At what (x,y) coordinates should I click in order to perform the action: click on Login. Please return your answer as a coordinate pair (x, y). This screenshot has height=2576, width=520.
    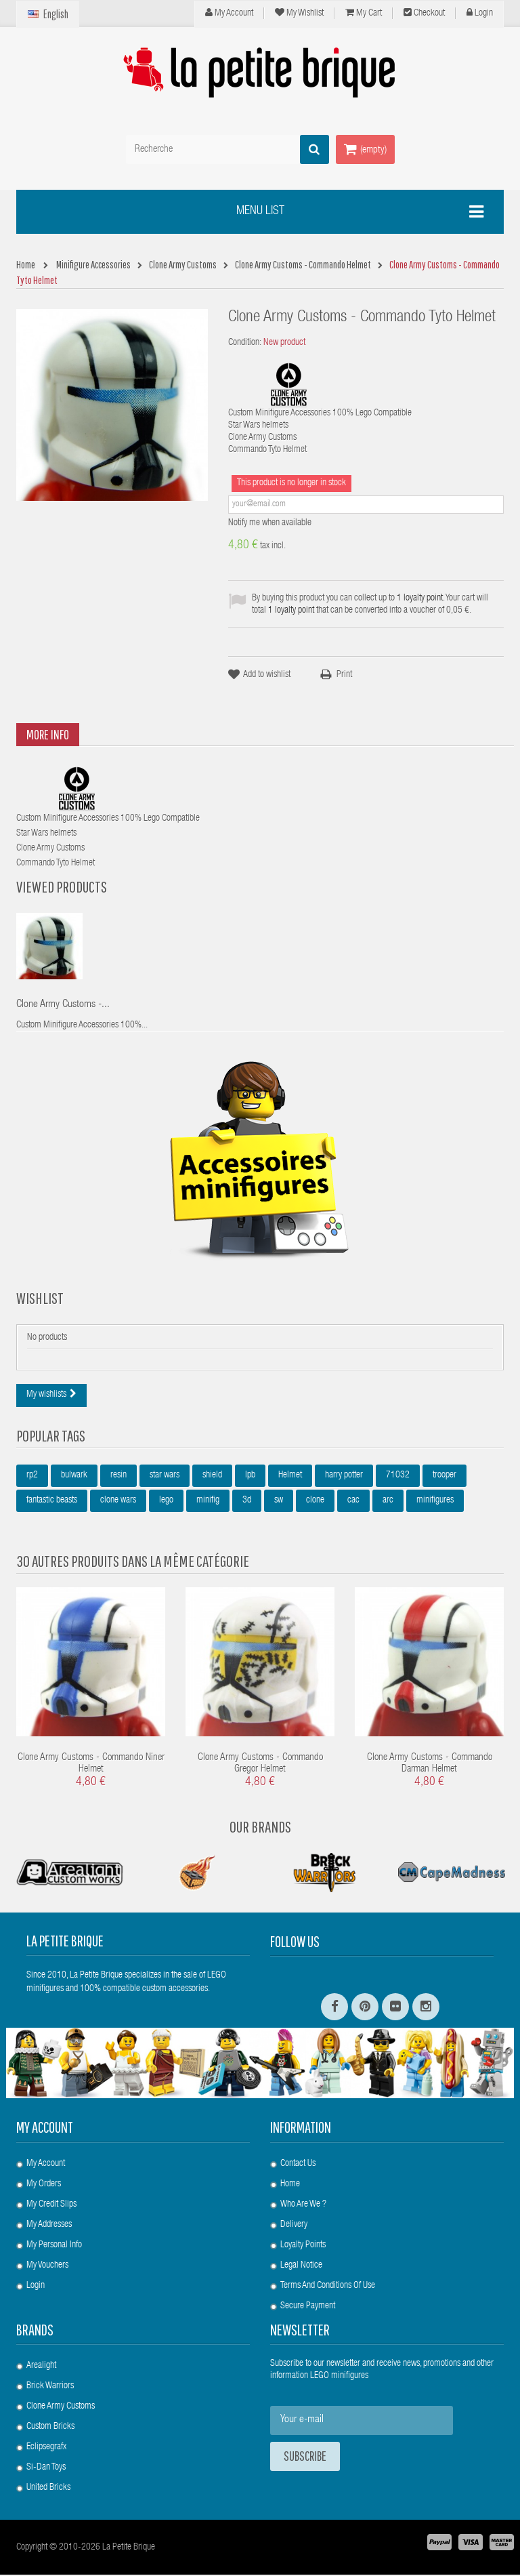
    Looking at the image, I should click on (480, 12).